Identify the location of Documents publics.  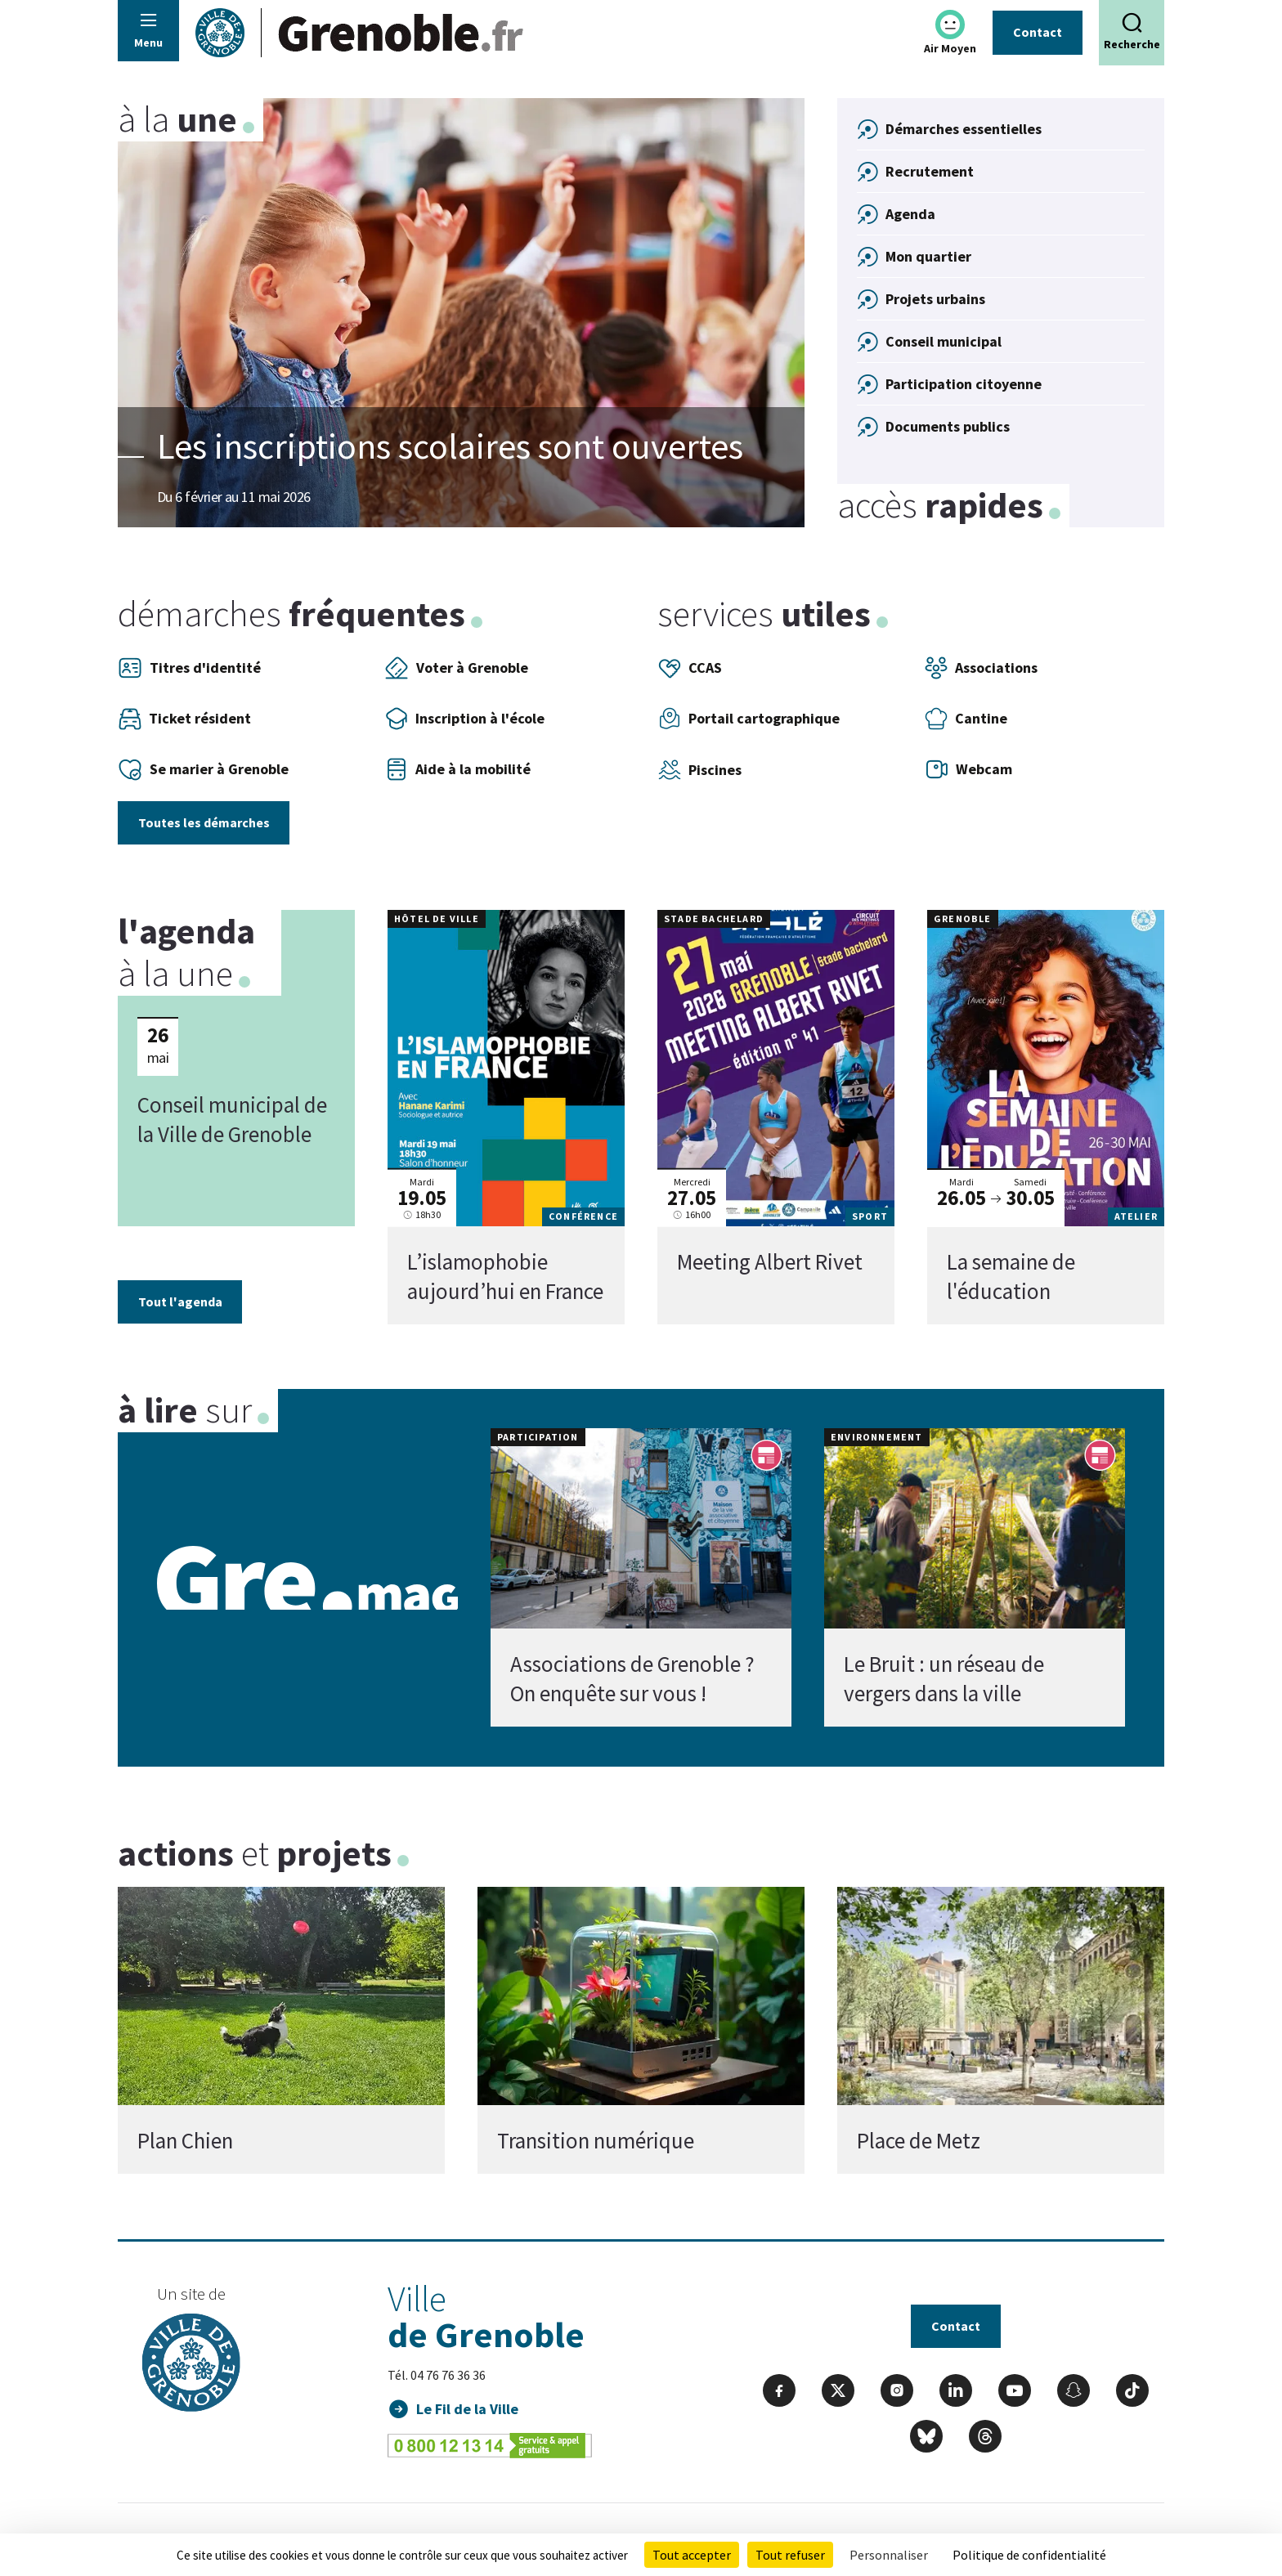
(947, 426).